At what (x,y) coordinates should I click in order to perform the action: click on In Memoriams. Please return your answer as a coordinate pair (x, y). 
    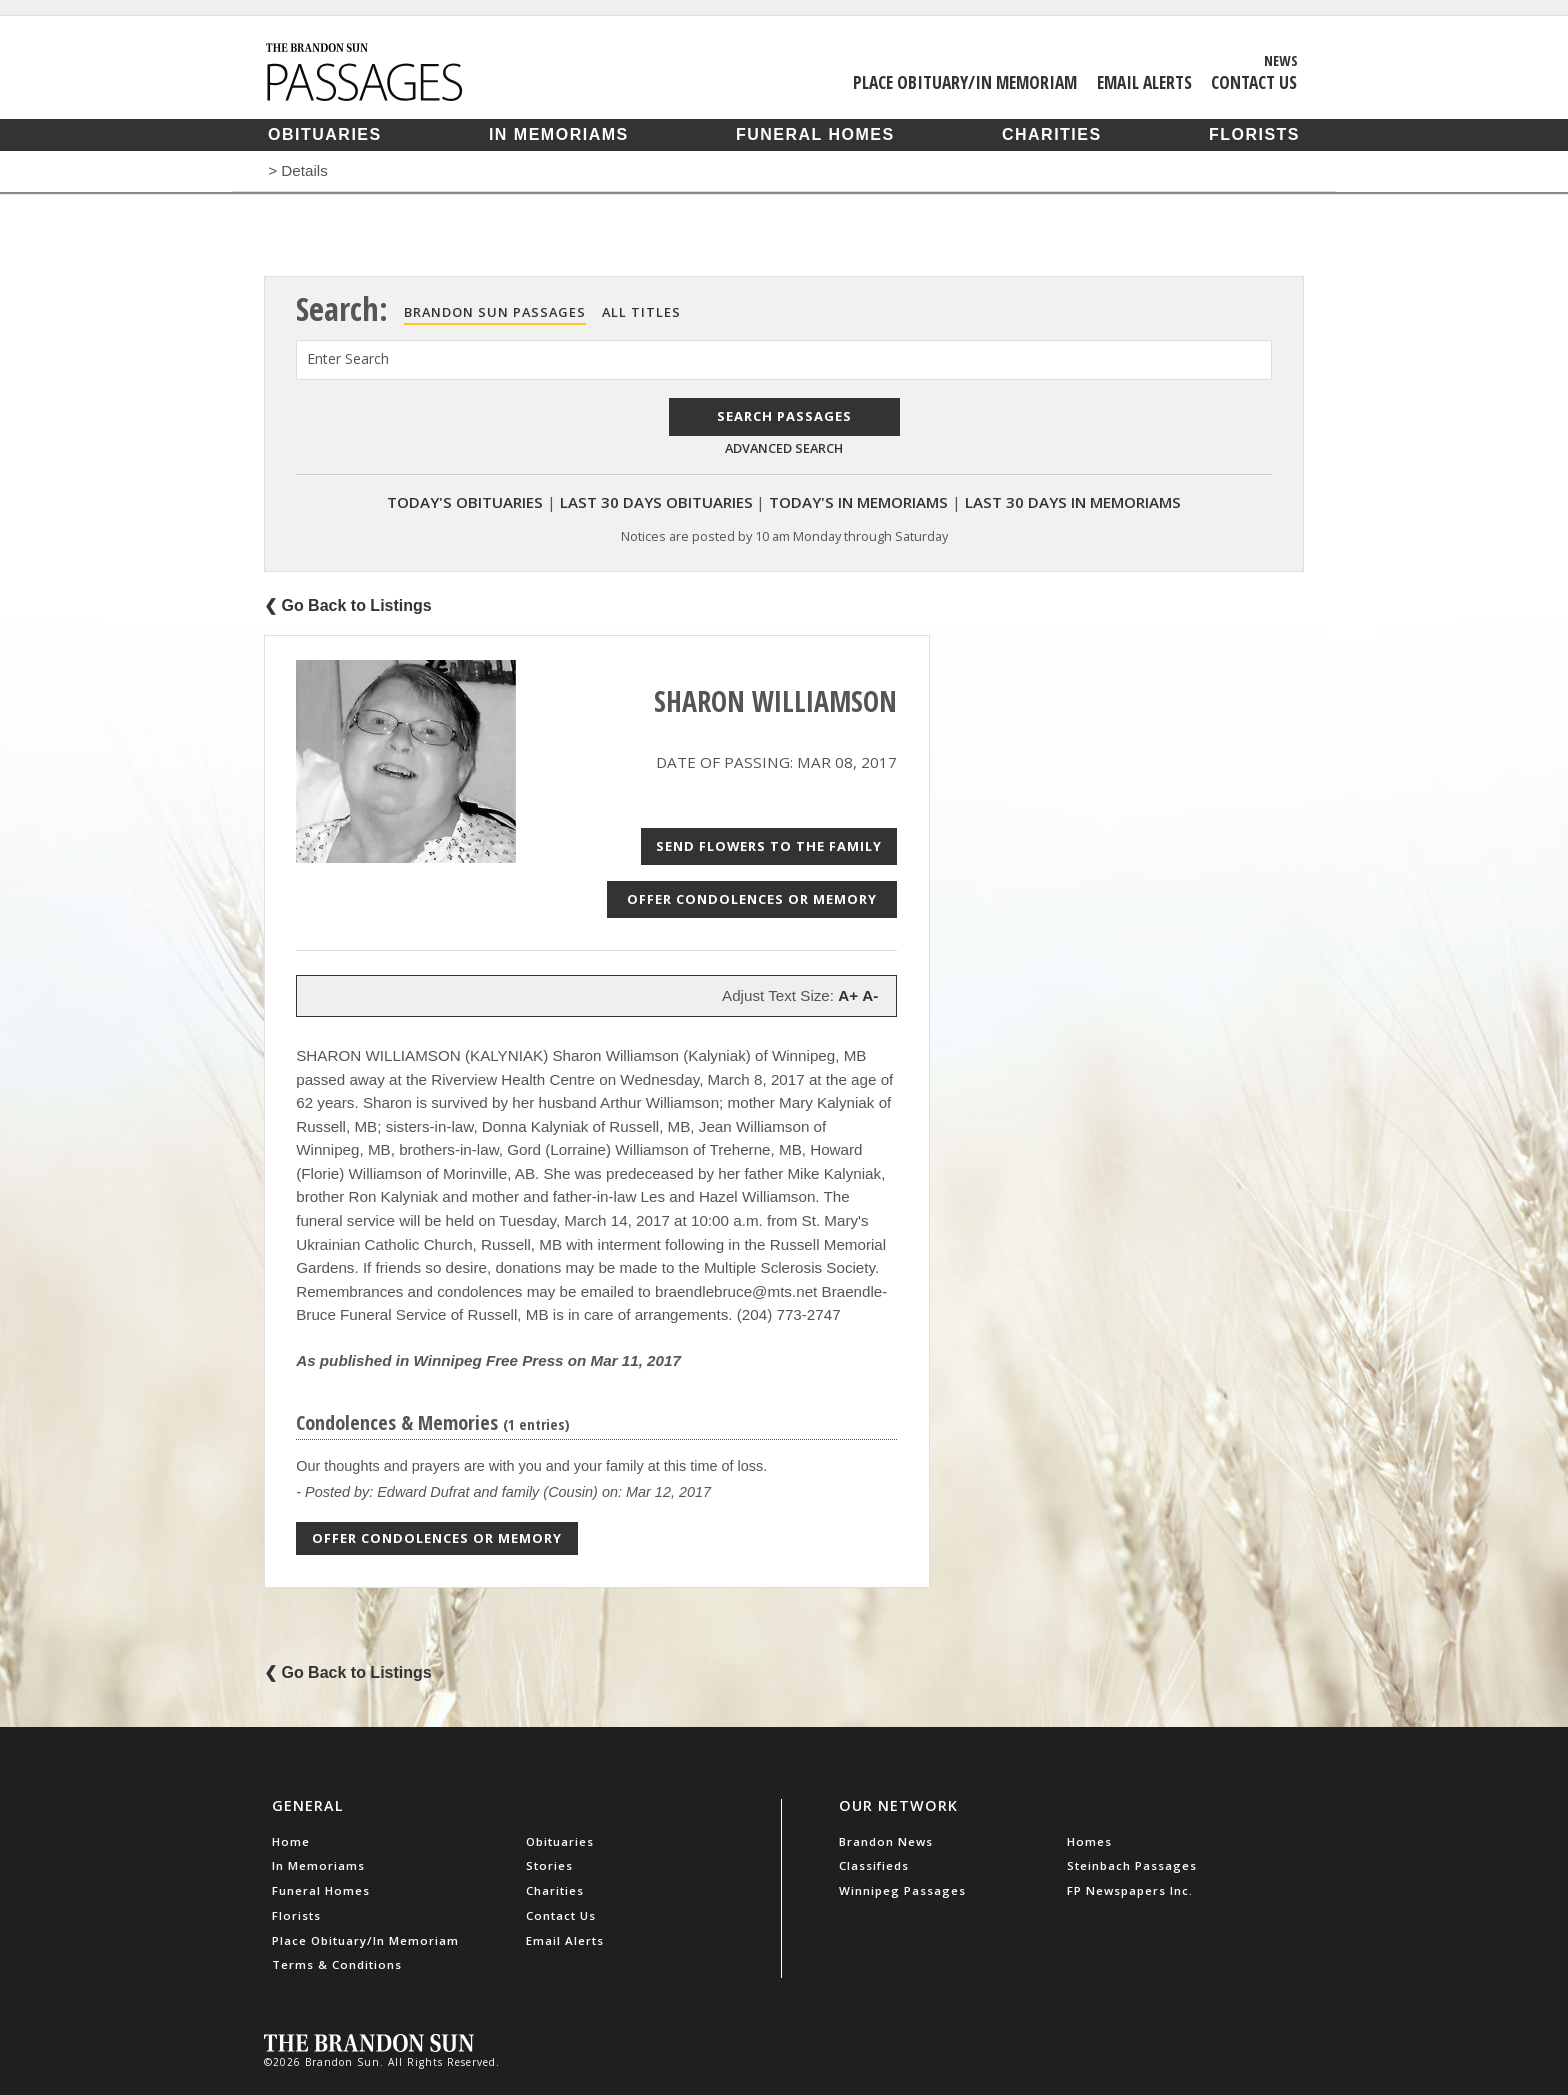
    Looking at the image, I should click on (559, 134).